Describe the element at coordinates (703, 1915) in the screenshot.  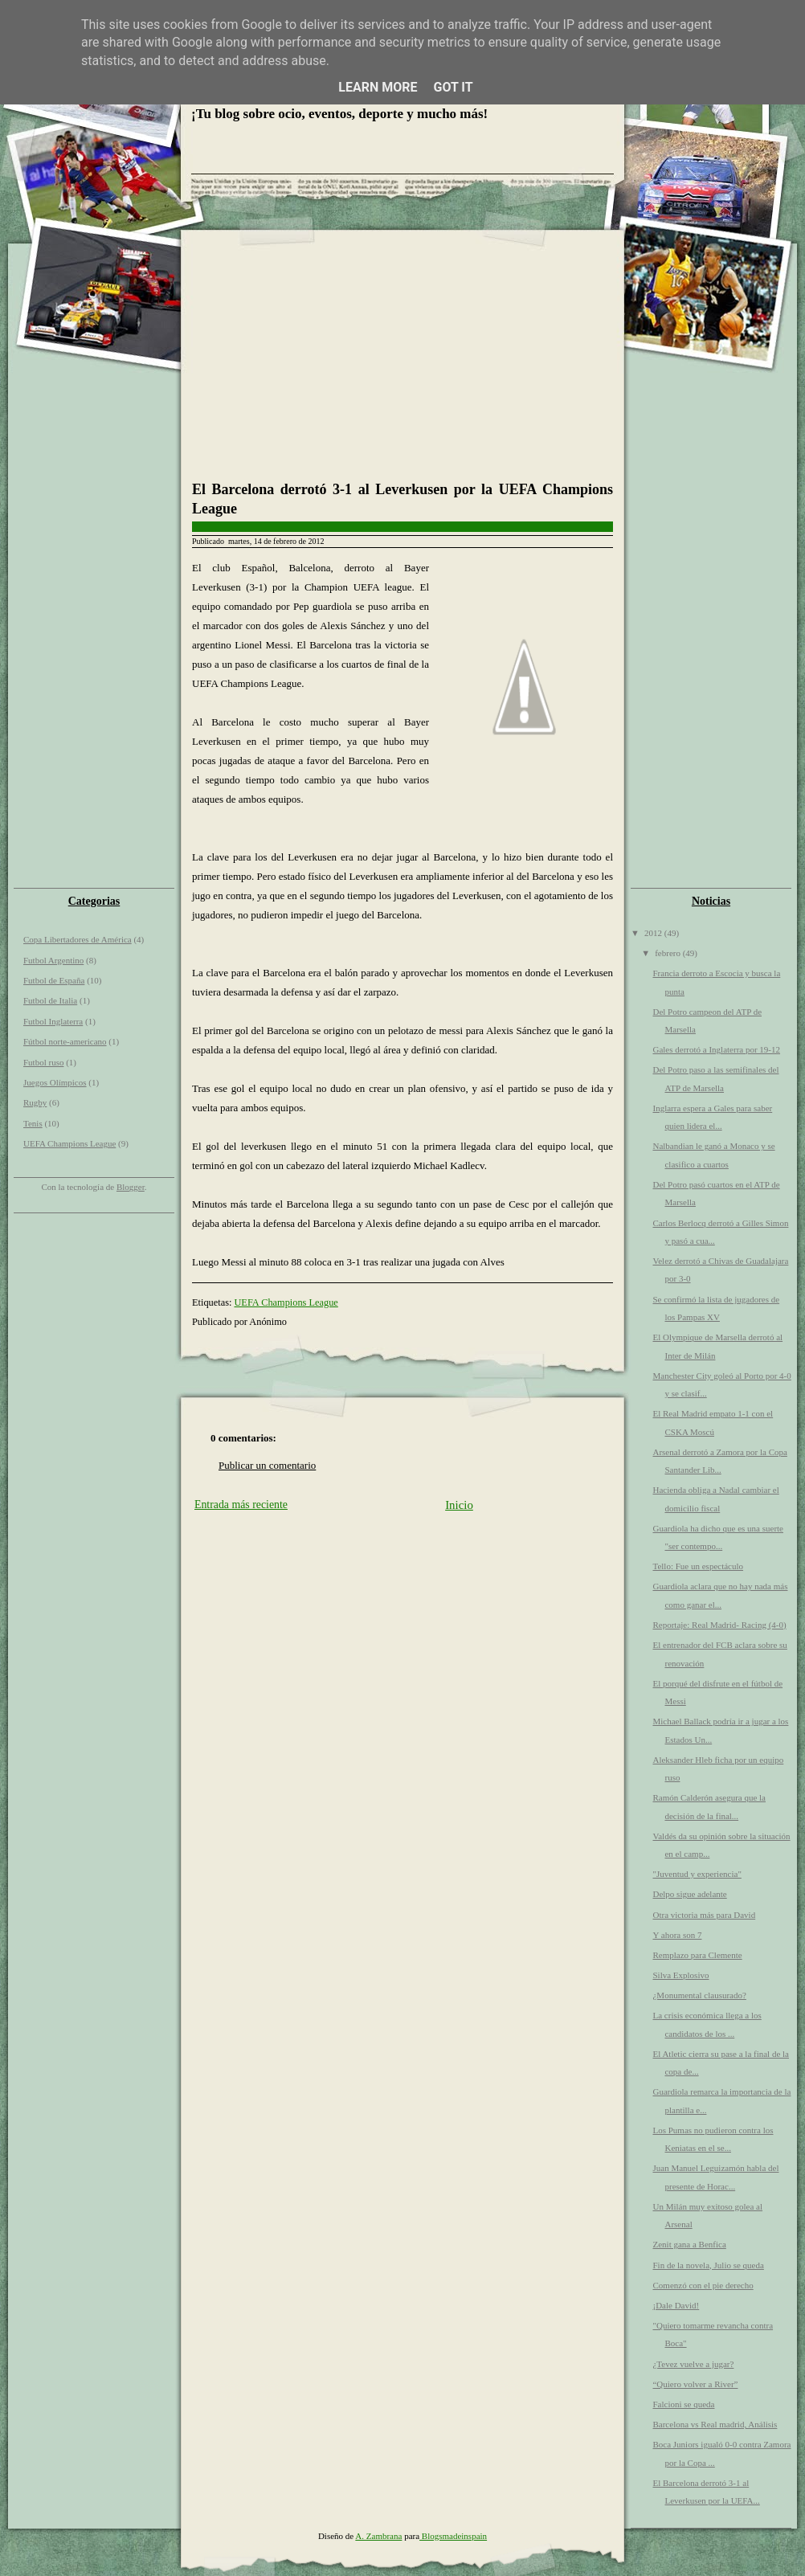
I see `Otra victoria más para David` at that location.